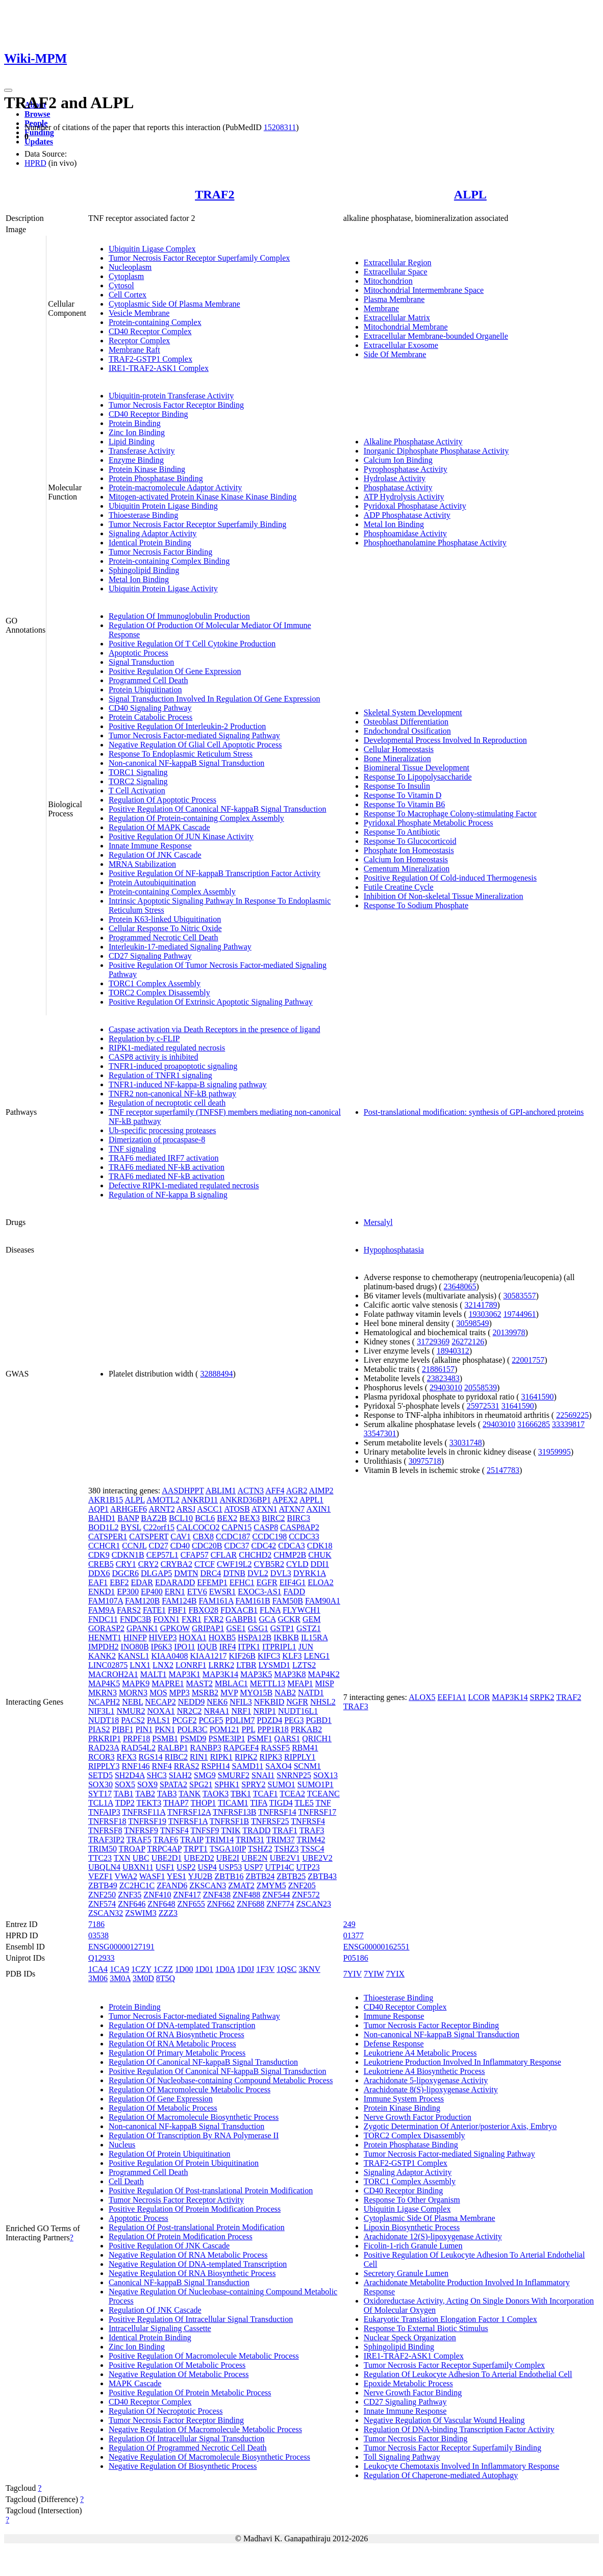  Describe the element at coordinates (173, 1784) in the screenshot. I see `SPATA2` at that location.